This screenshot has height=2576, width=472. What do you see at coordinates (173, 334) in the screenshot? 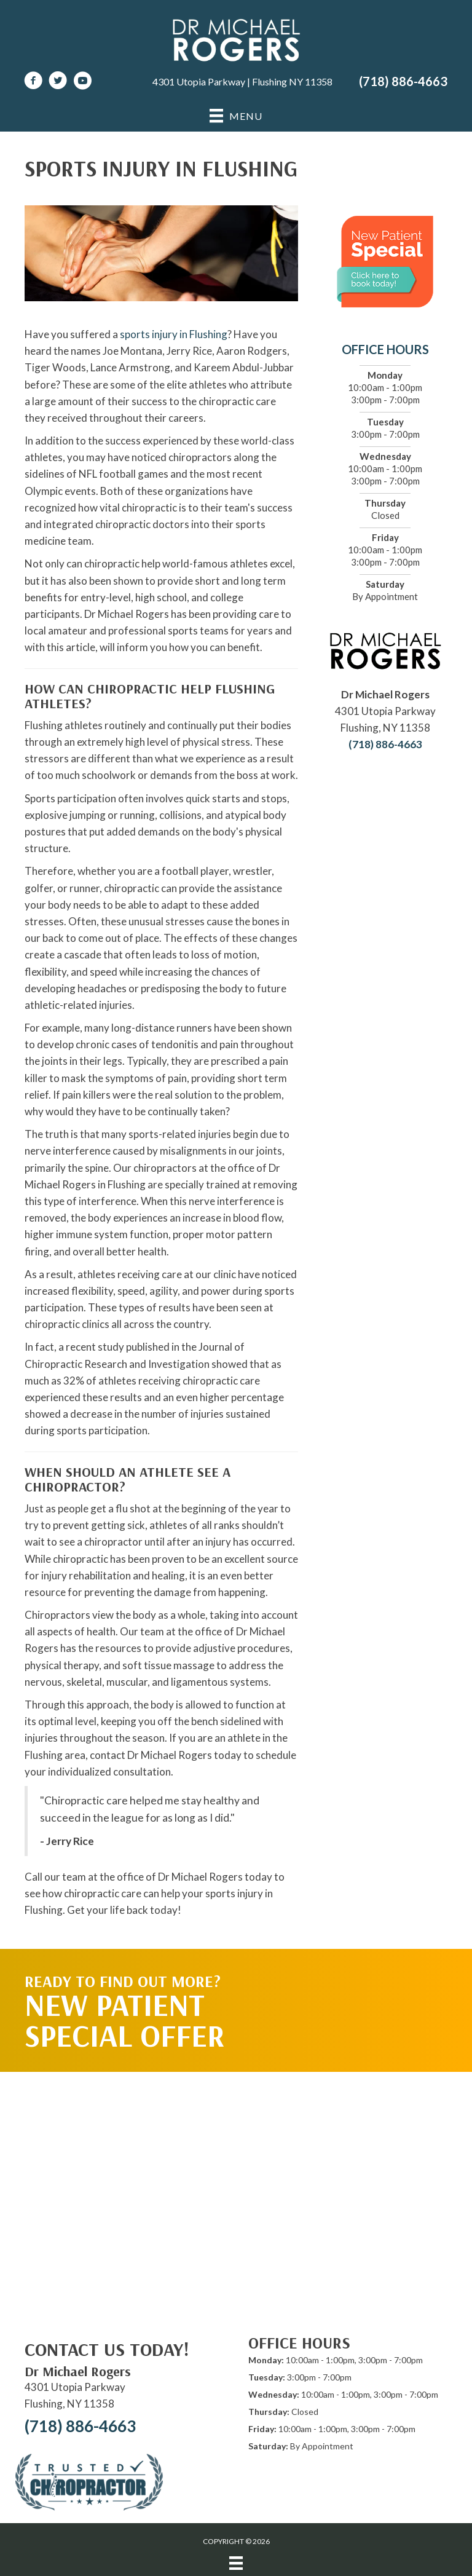
I see `sports injury in Flushing` at bounding box center [173, 334].